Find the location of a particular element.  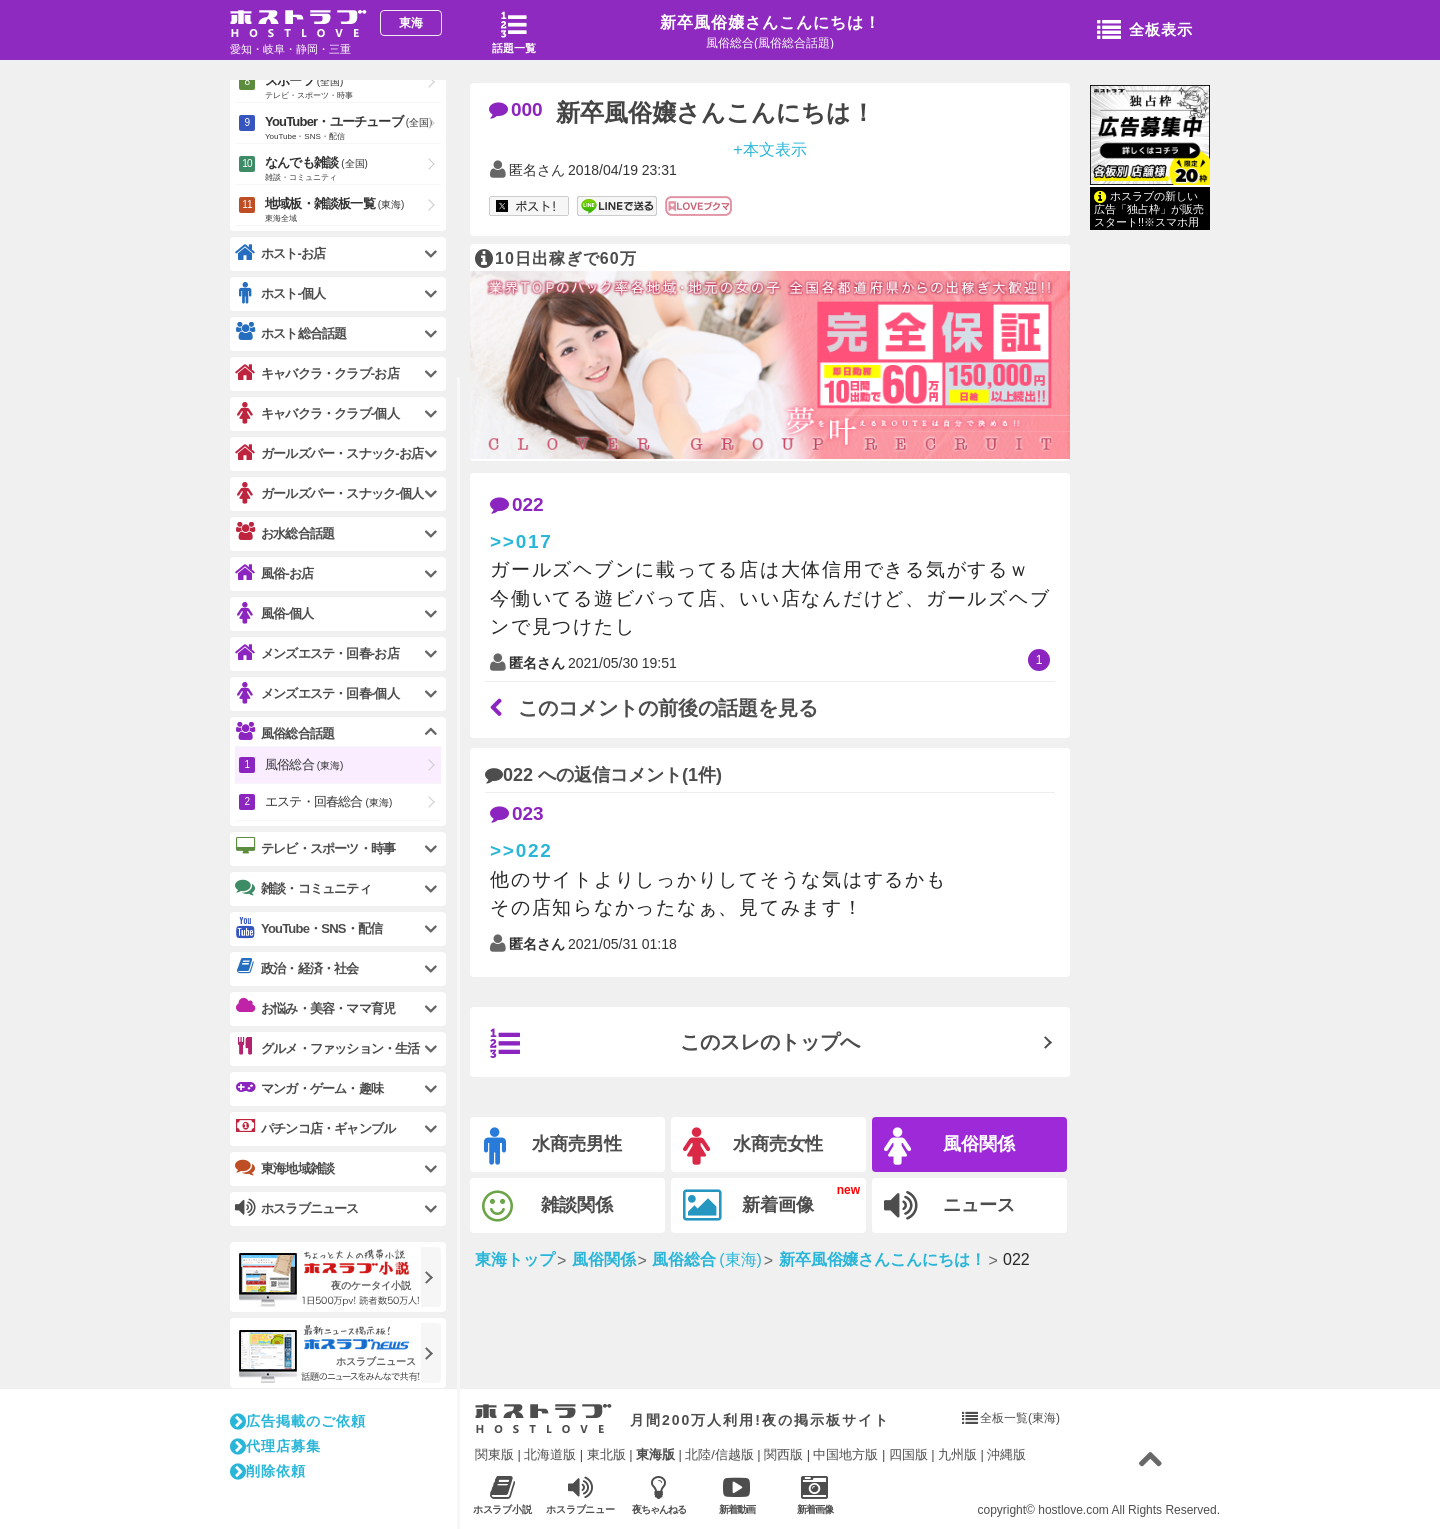

風俗総合 is located at coordinates (304, 764).